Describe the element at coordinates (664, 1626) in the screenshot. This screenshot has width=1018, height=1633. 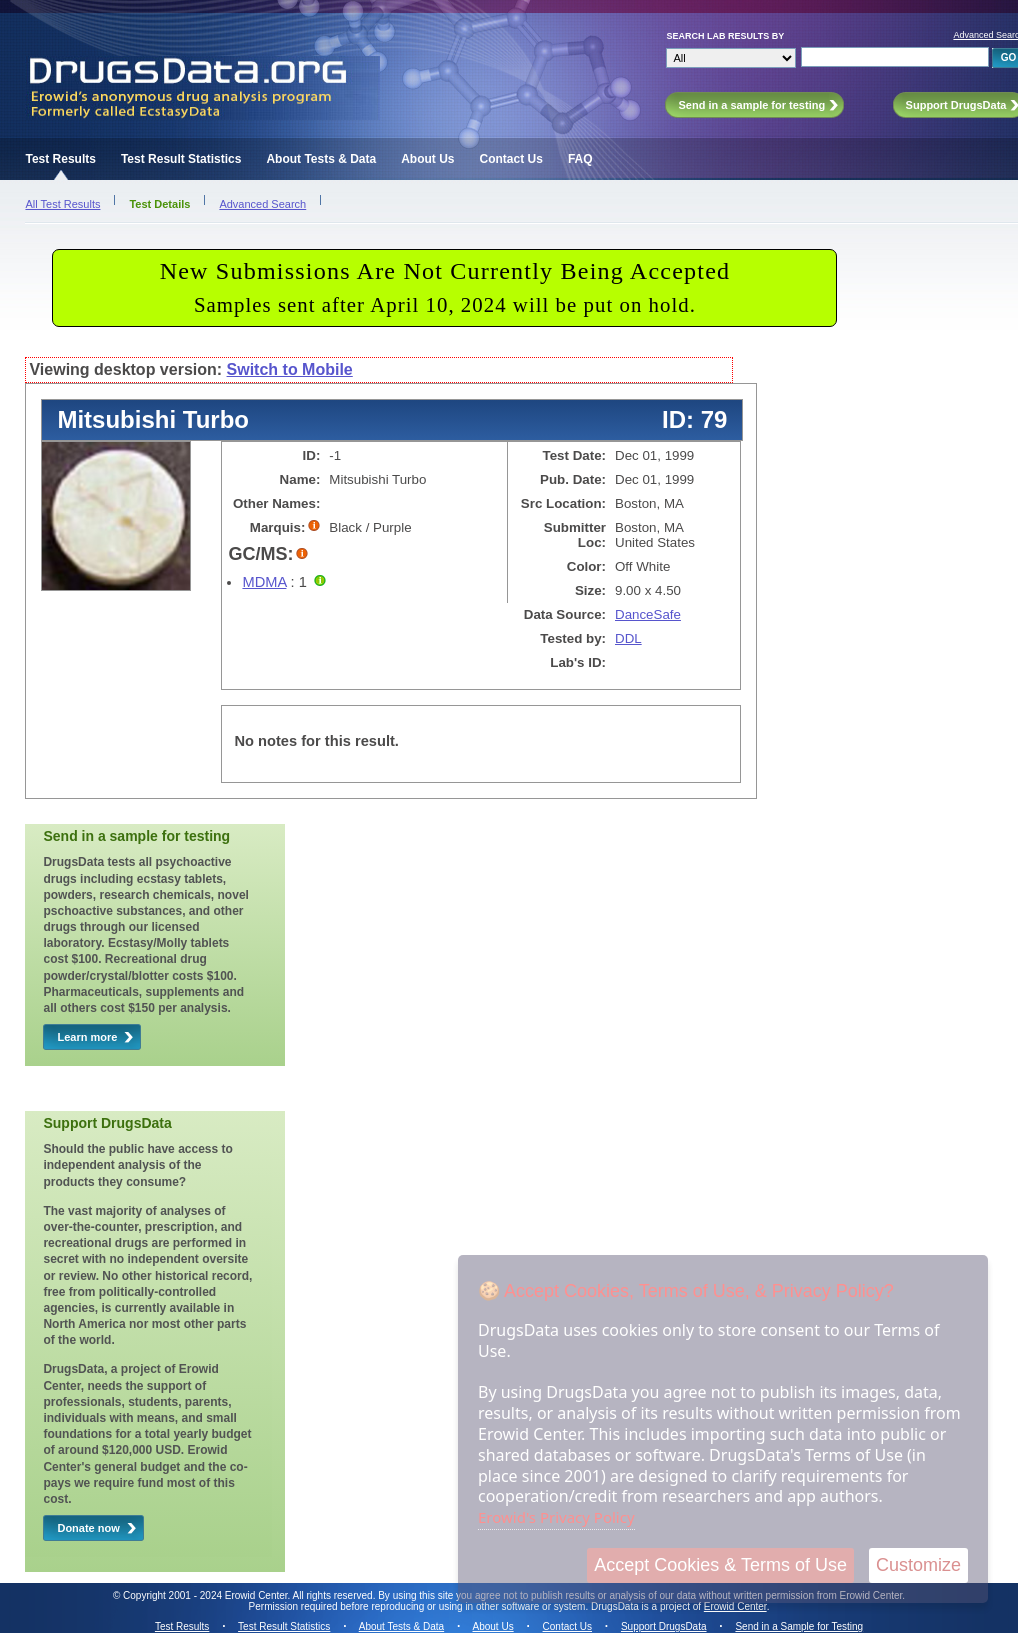
I see `Support DrugsData` at that location.